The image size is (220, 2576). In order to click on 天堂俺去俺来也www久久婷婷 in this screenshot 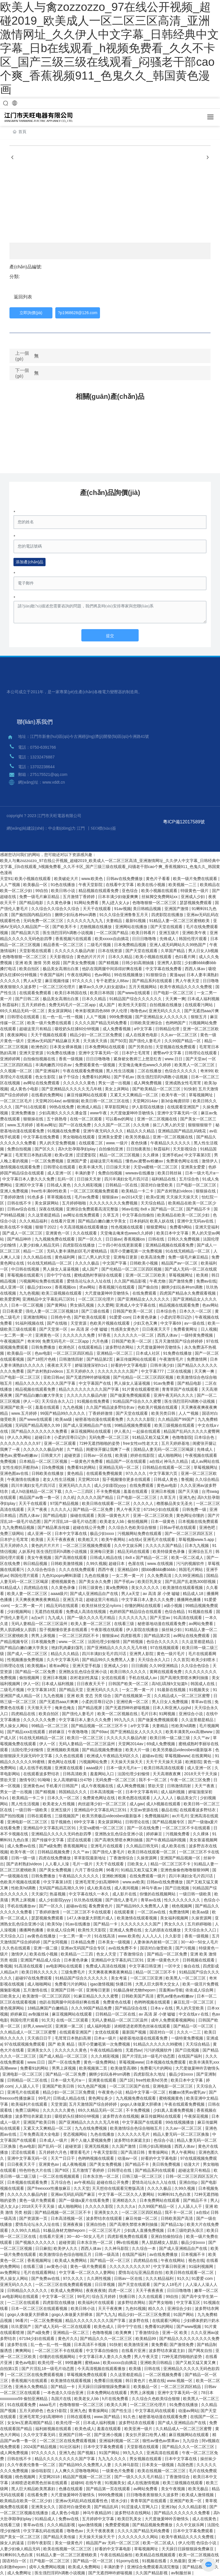, I will do `click(145, 1065)`.